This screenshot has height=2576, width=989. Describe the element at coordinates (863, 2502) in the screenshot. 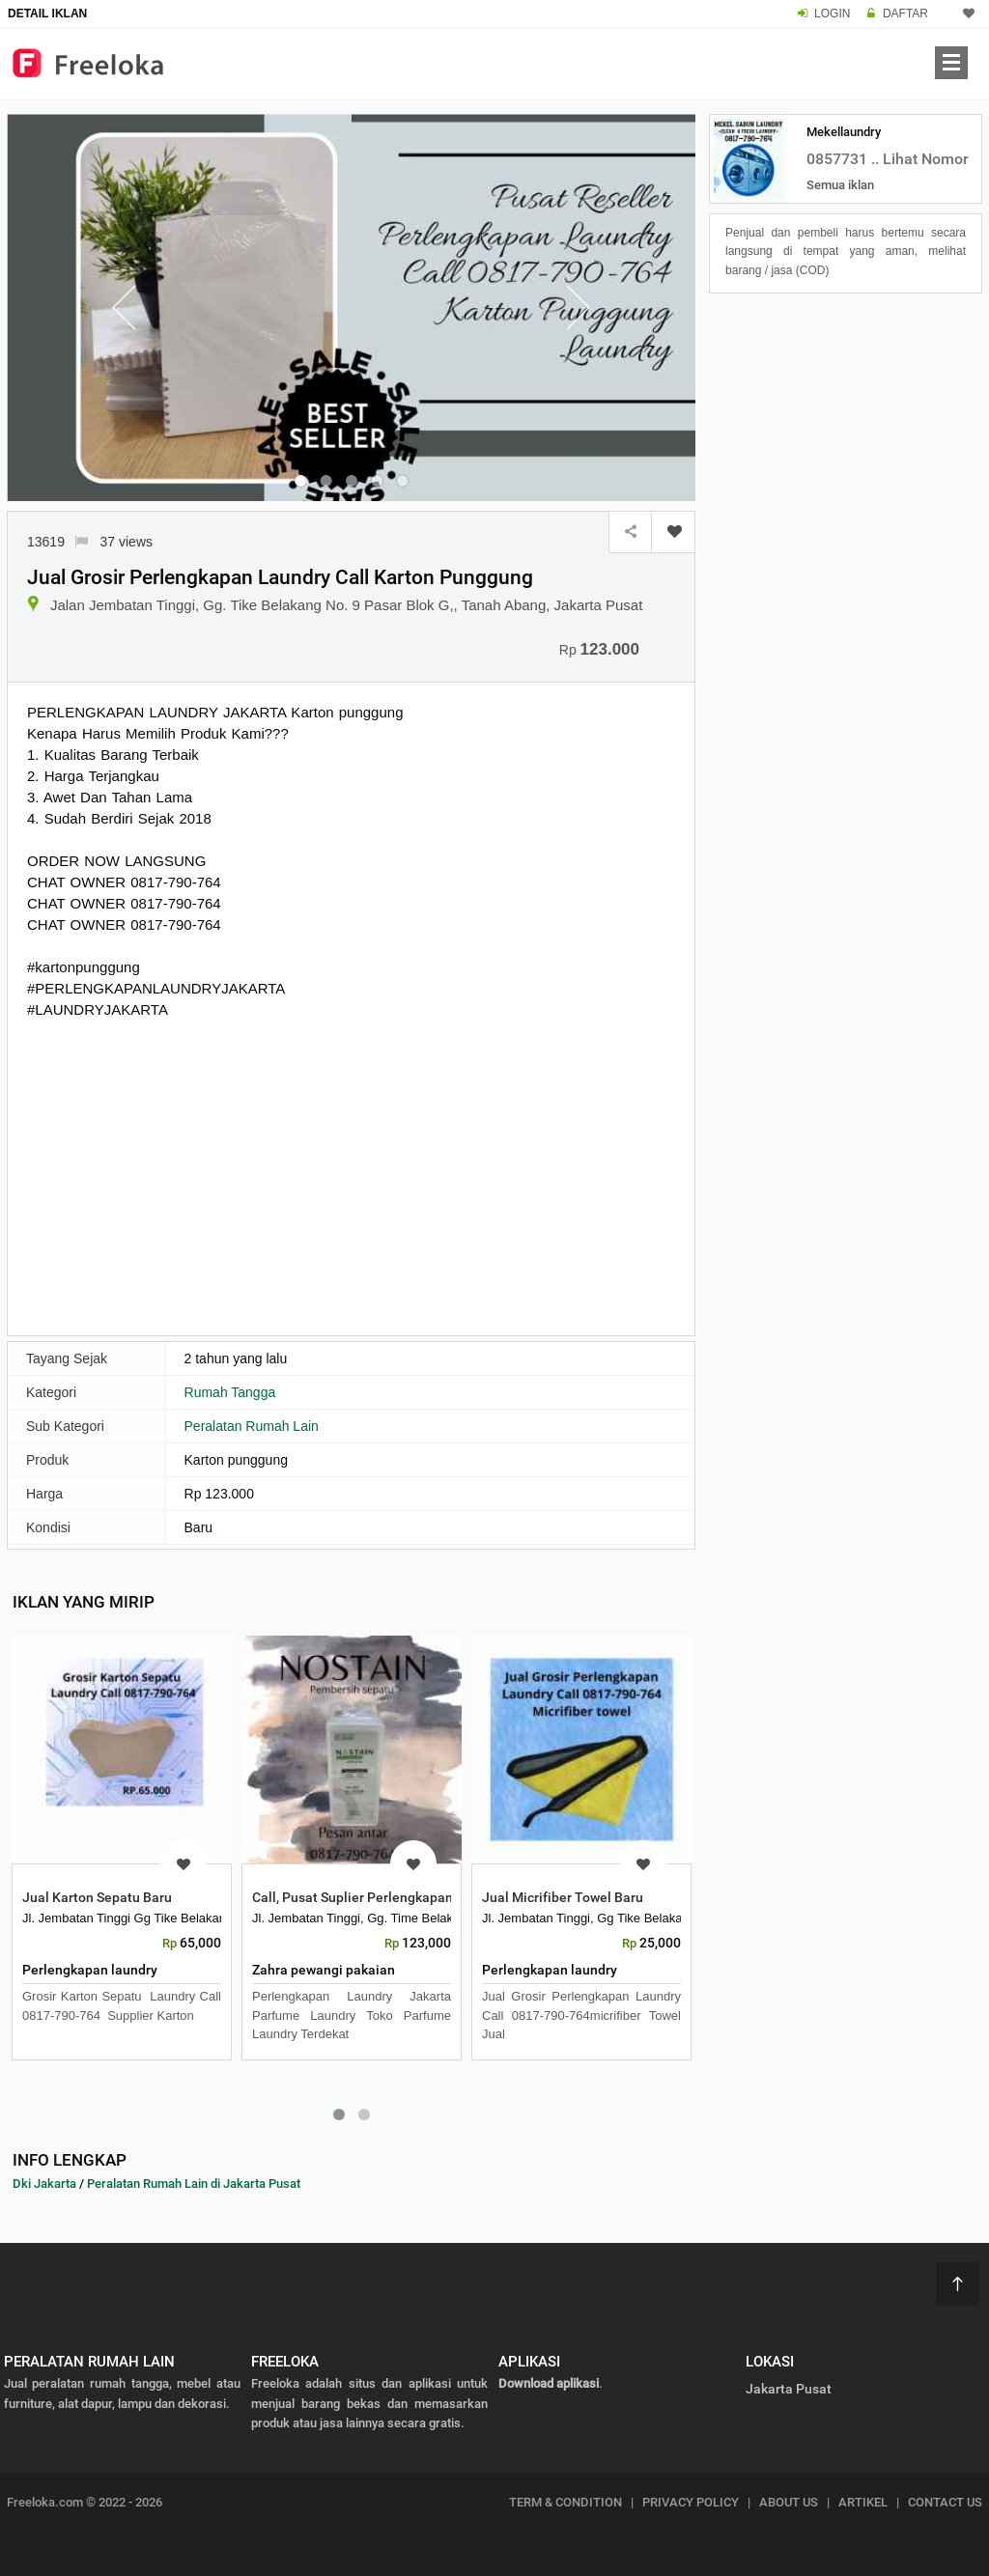

I see `ARTIKEL` at that location.